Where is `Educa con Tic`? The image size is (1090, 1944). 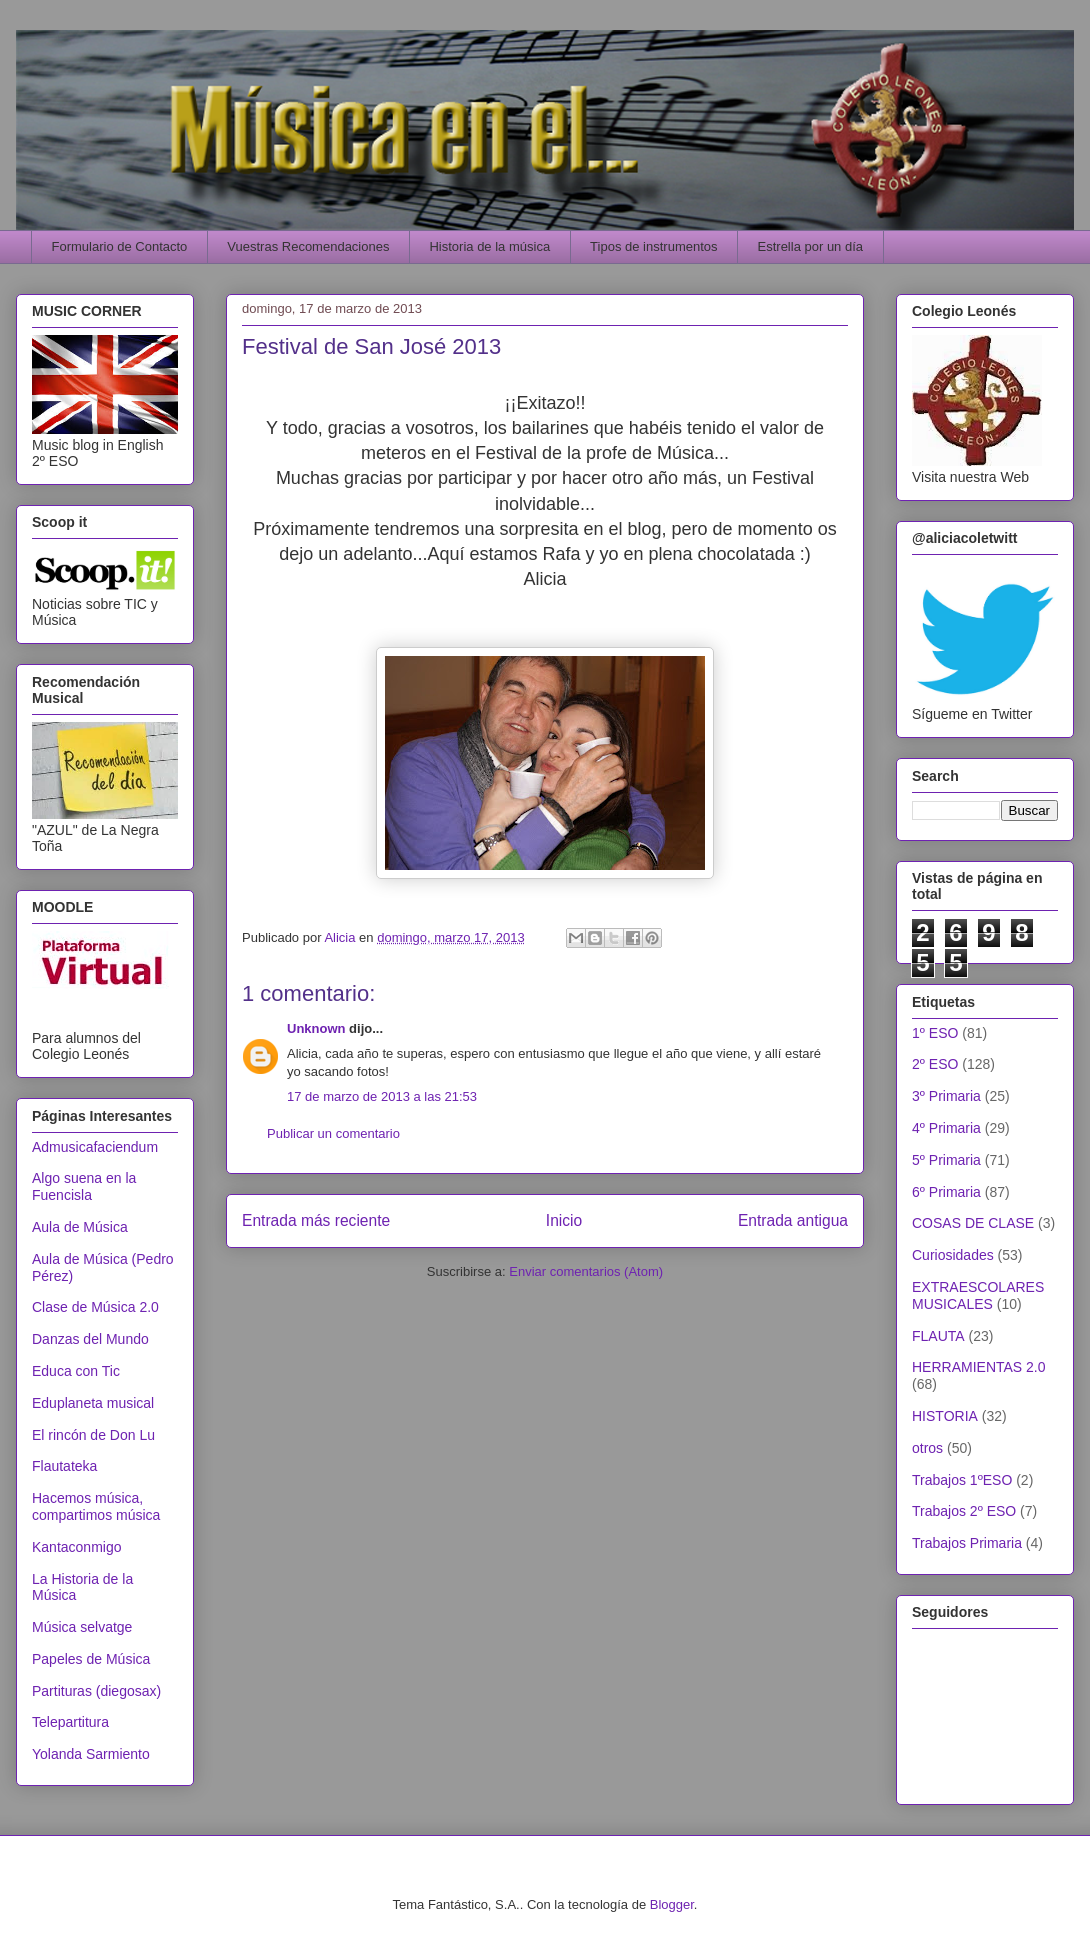
Educa con Tic is located at coordinates (76, 1371).